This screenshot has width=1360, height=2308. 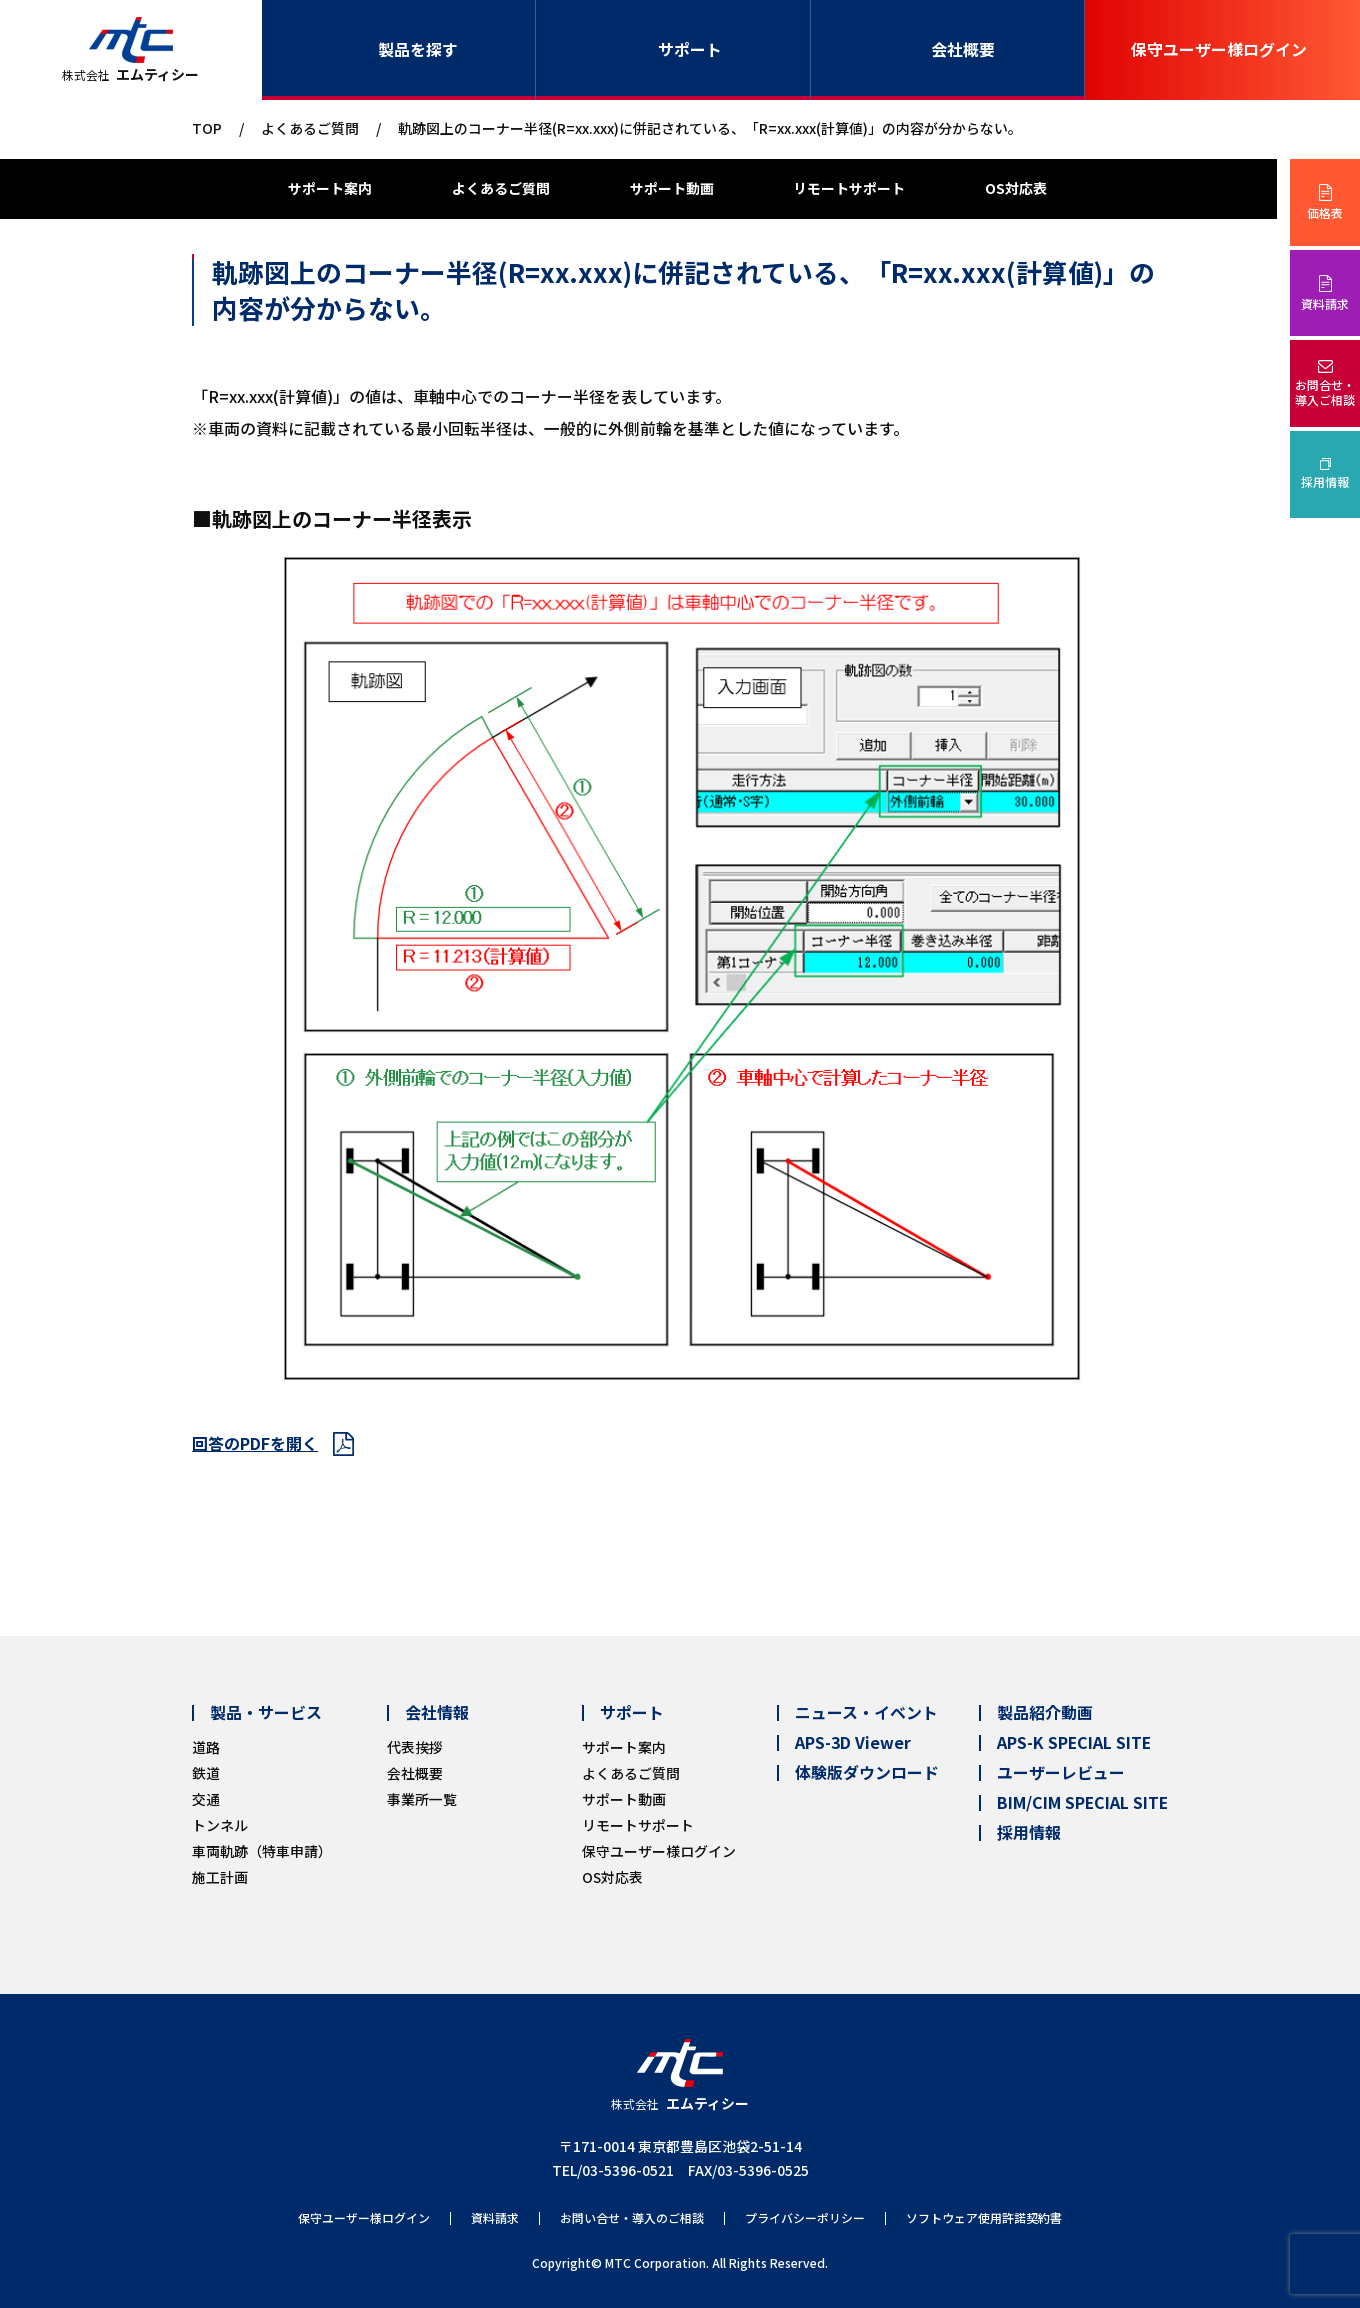 I want to click on サポート動画, so click(x=672, y=188).